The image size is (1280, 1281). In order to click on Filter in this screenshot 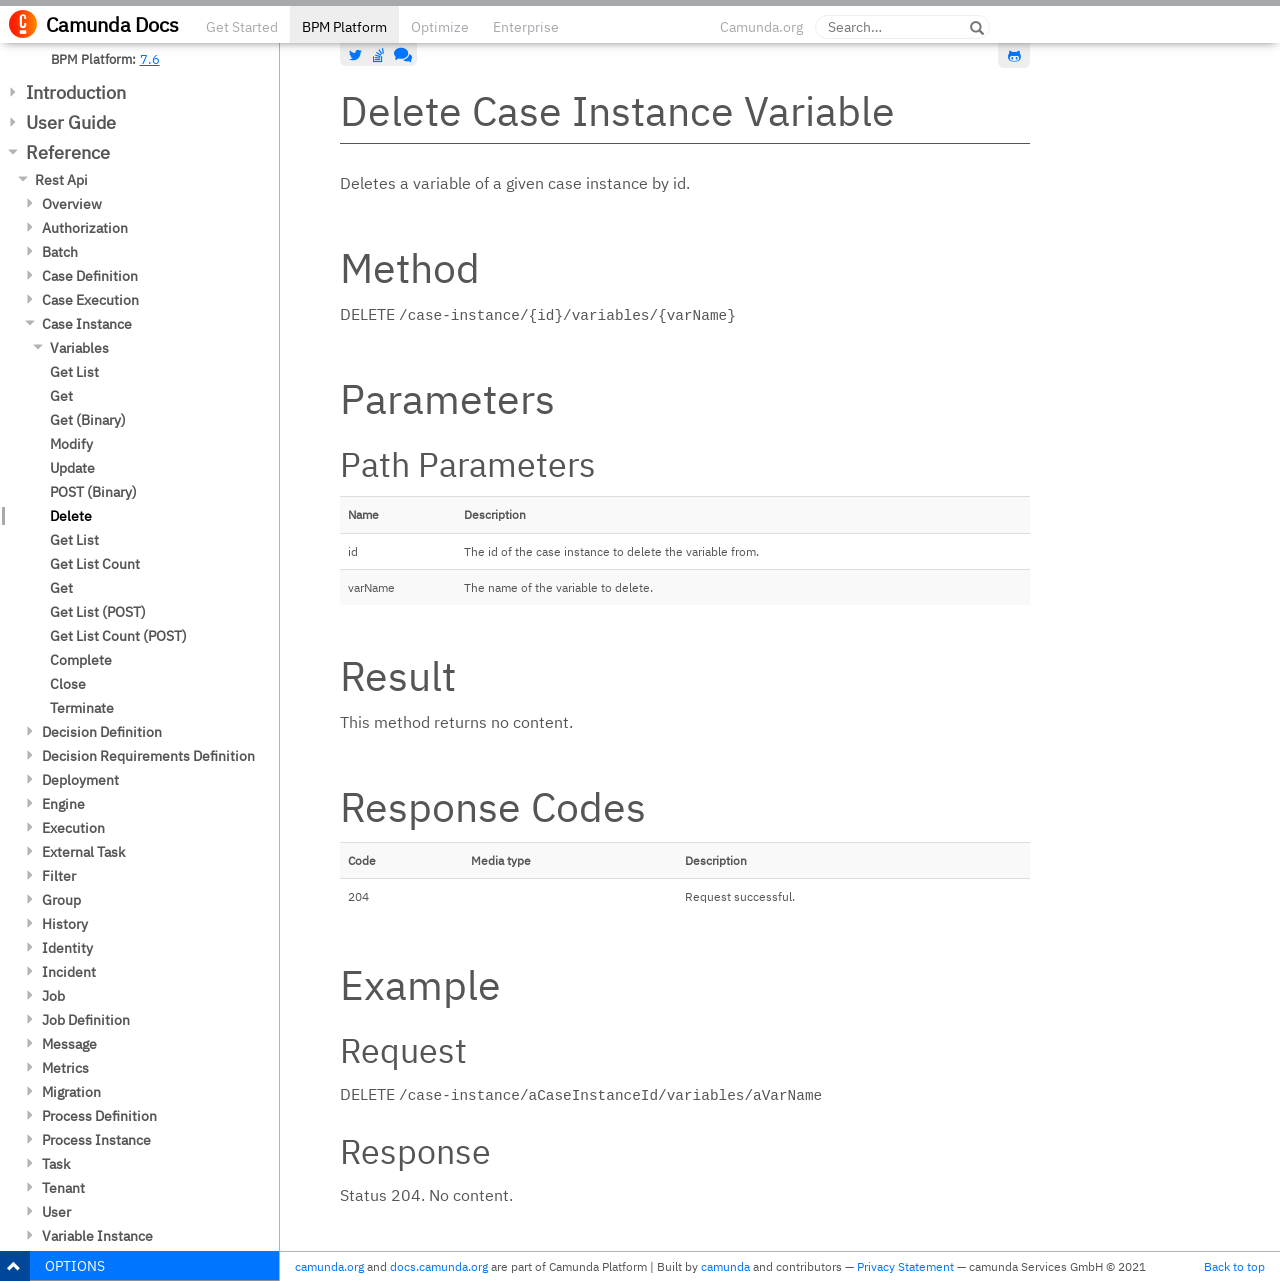, I will do `click(59, 876)`.